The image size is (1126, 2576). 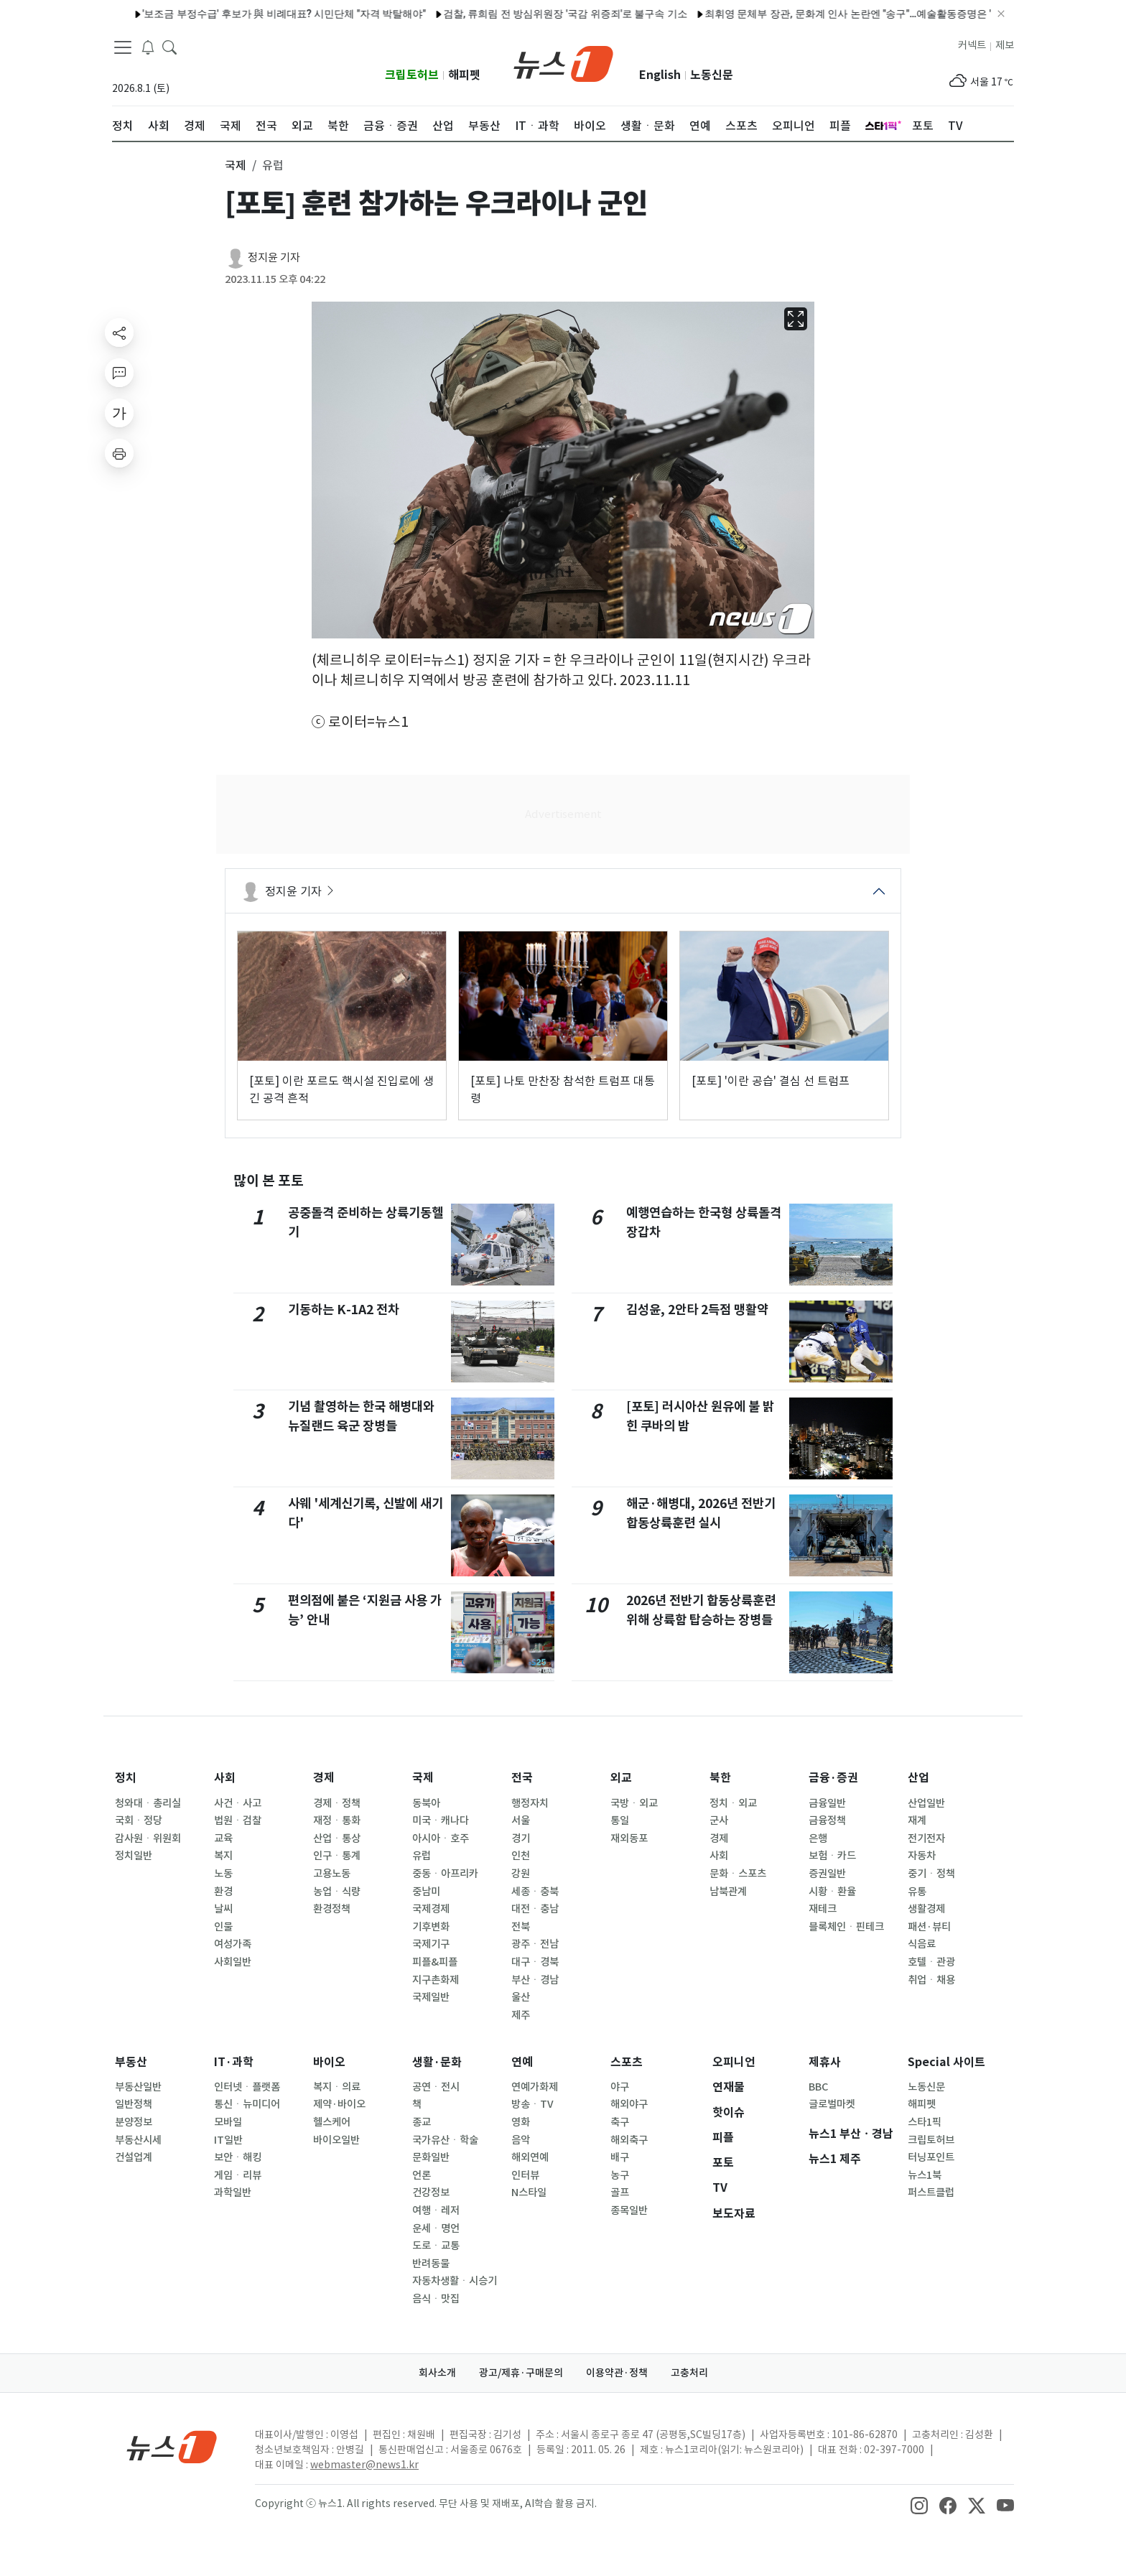 I want to click on 재테크, so click(x=823, y=1908).